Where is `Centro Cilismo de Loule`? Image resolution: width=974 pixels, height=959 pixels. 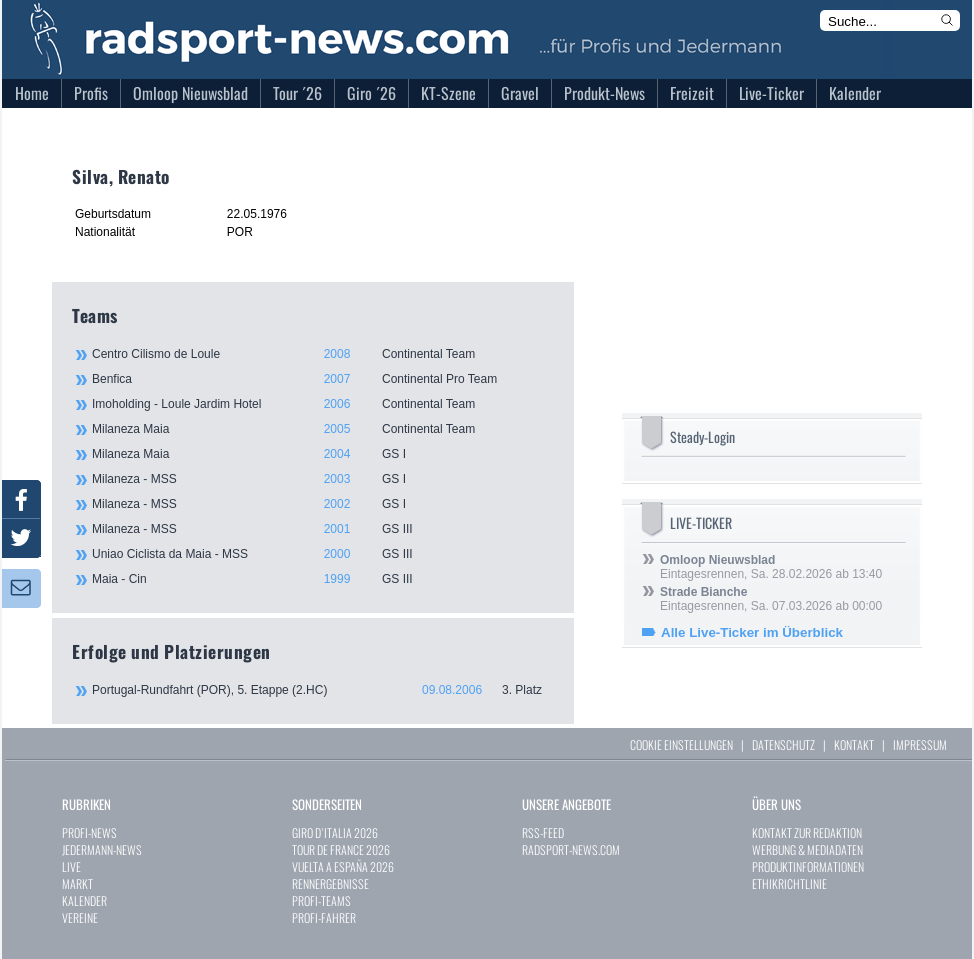
Centro Cilismo de Loule is located at coordinates (322, 354).